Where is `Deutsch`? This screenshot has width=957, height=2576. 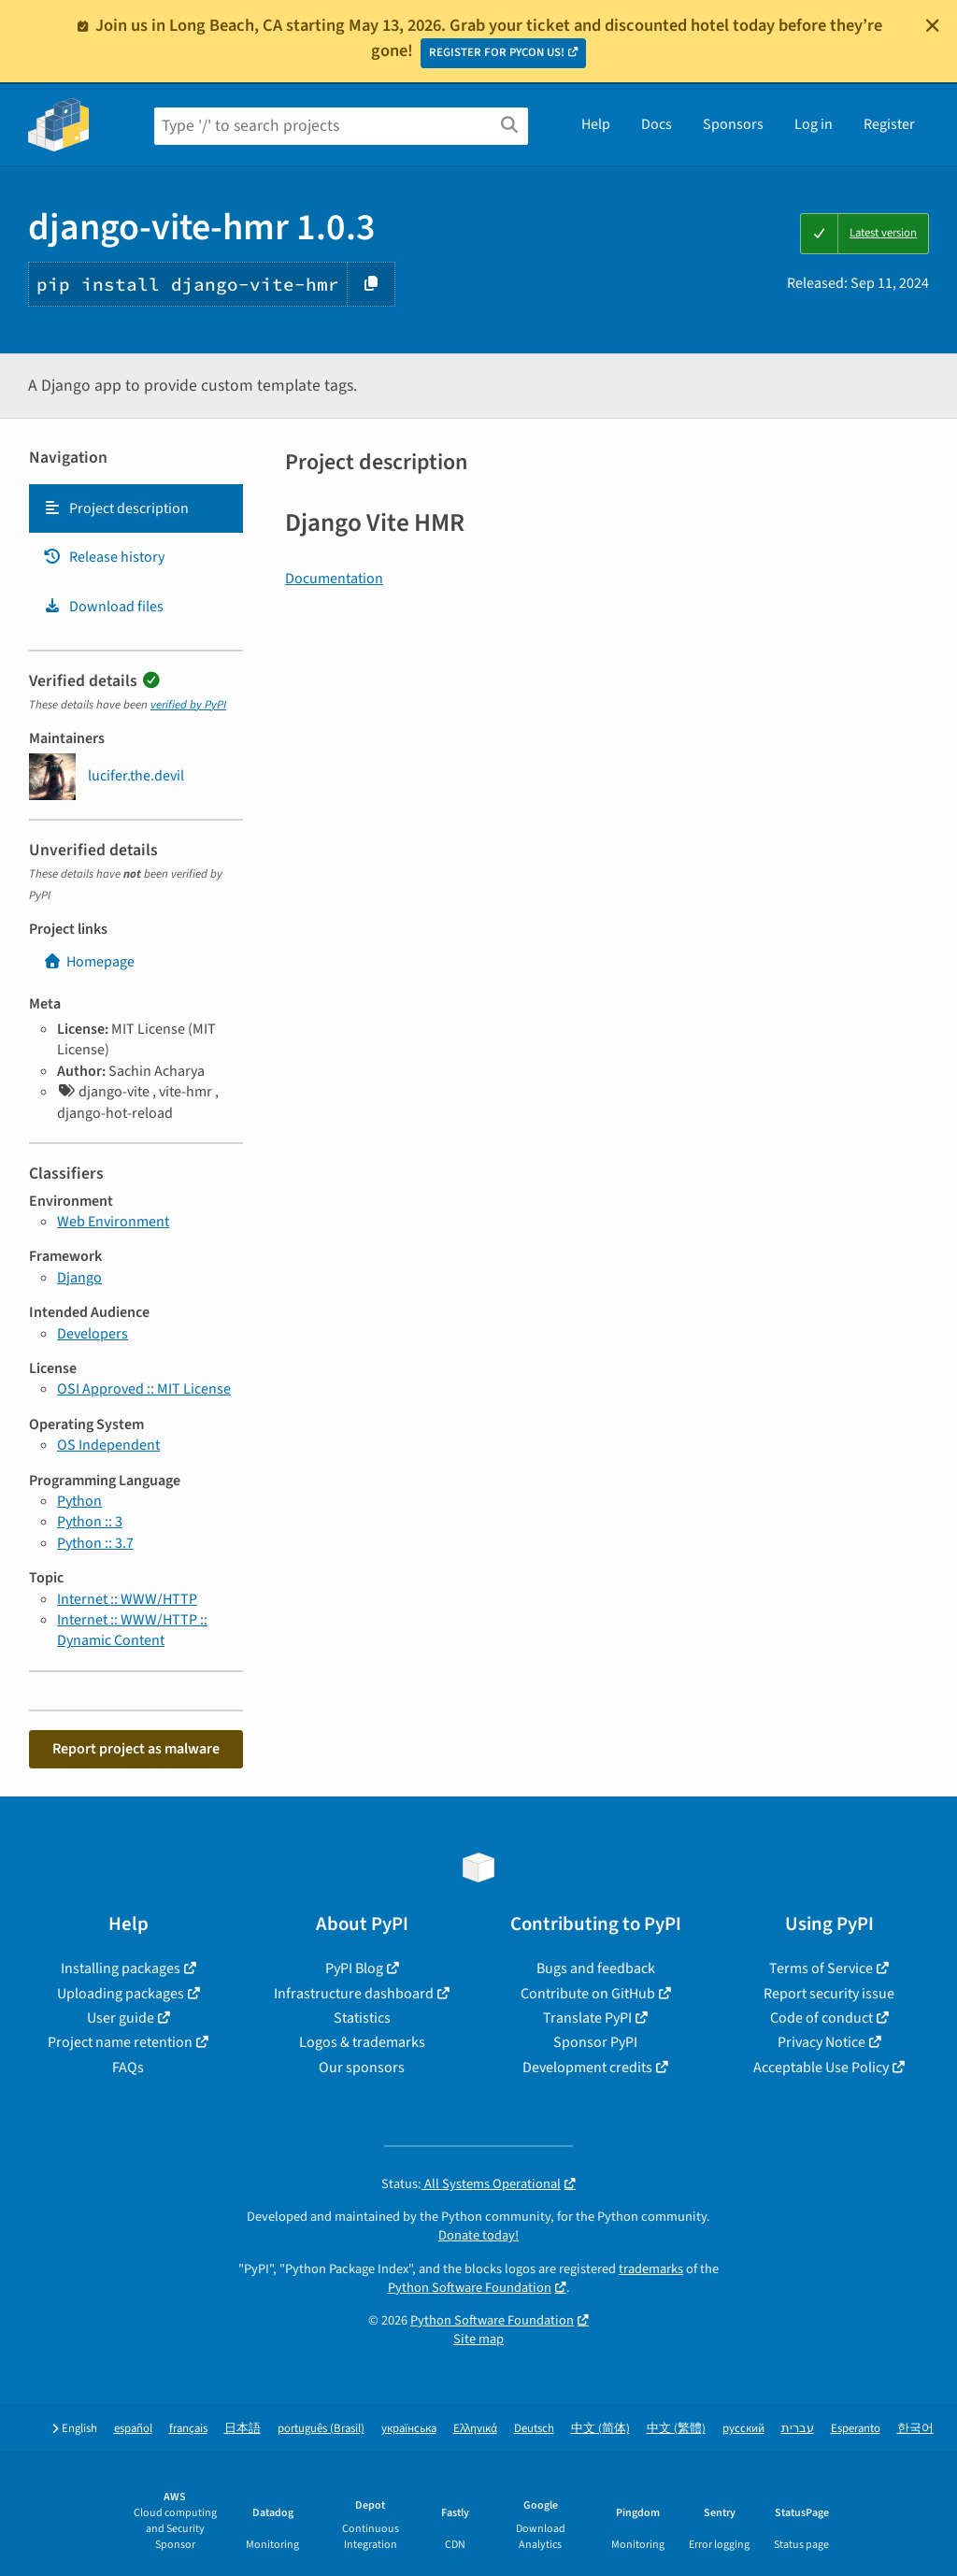 Deutsch is located at coordinates (534, 2429).